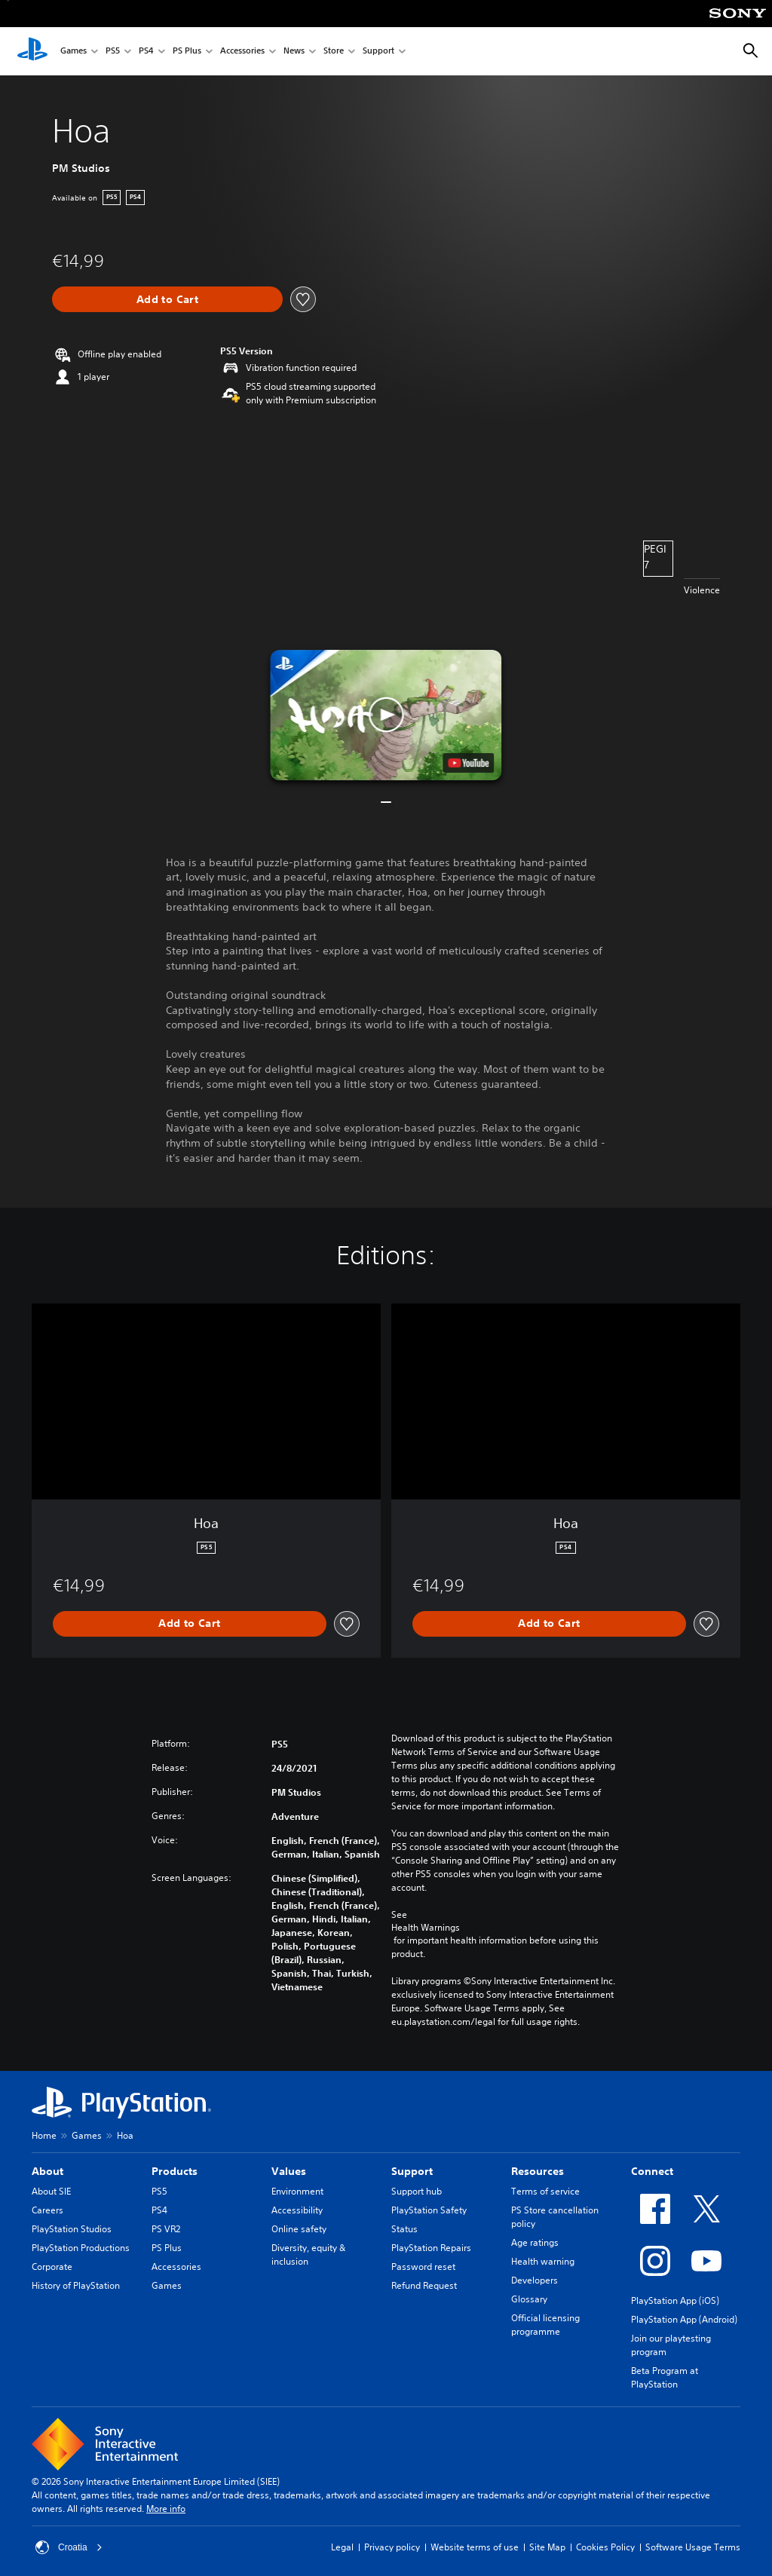 Image resolution: width=772 pixels, height=2576 pixels. Describe the element at coordinates (545, 2324) in the screenshot. I see `Official licensing programme` at that location.